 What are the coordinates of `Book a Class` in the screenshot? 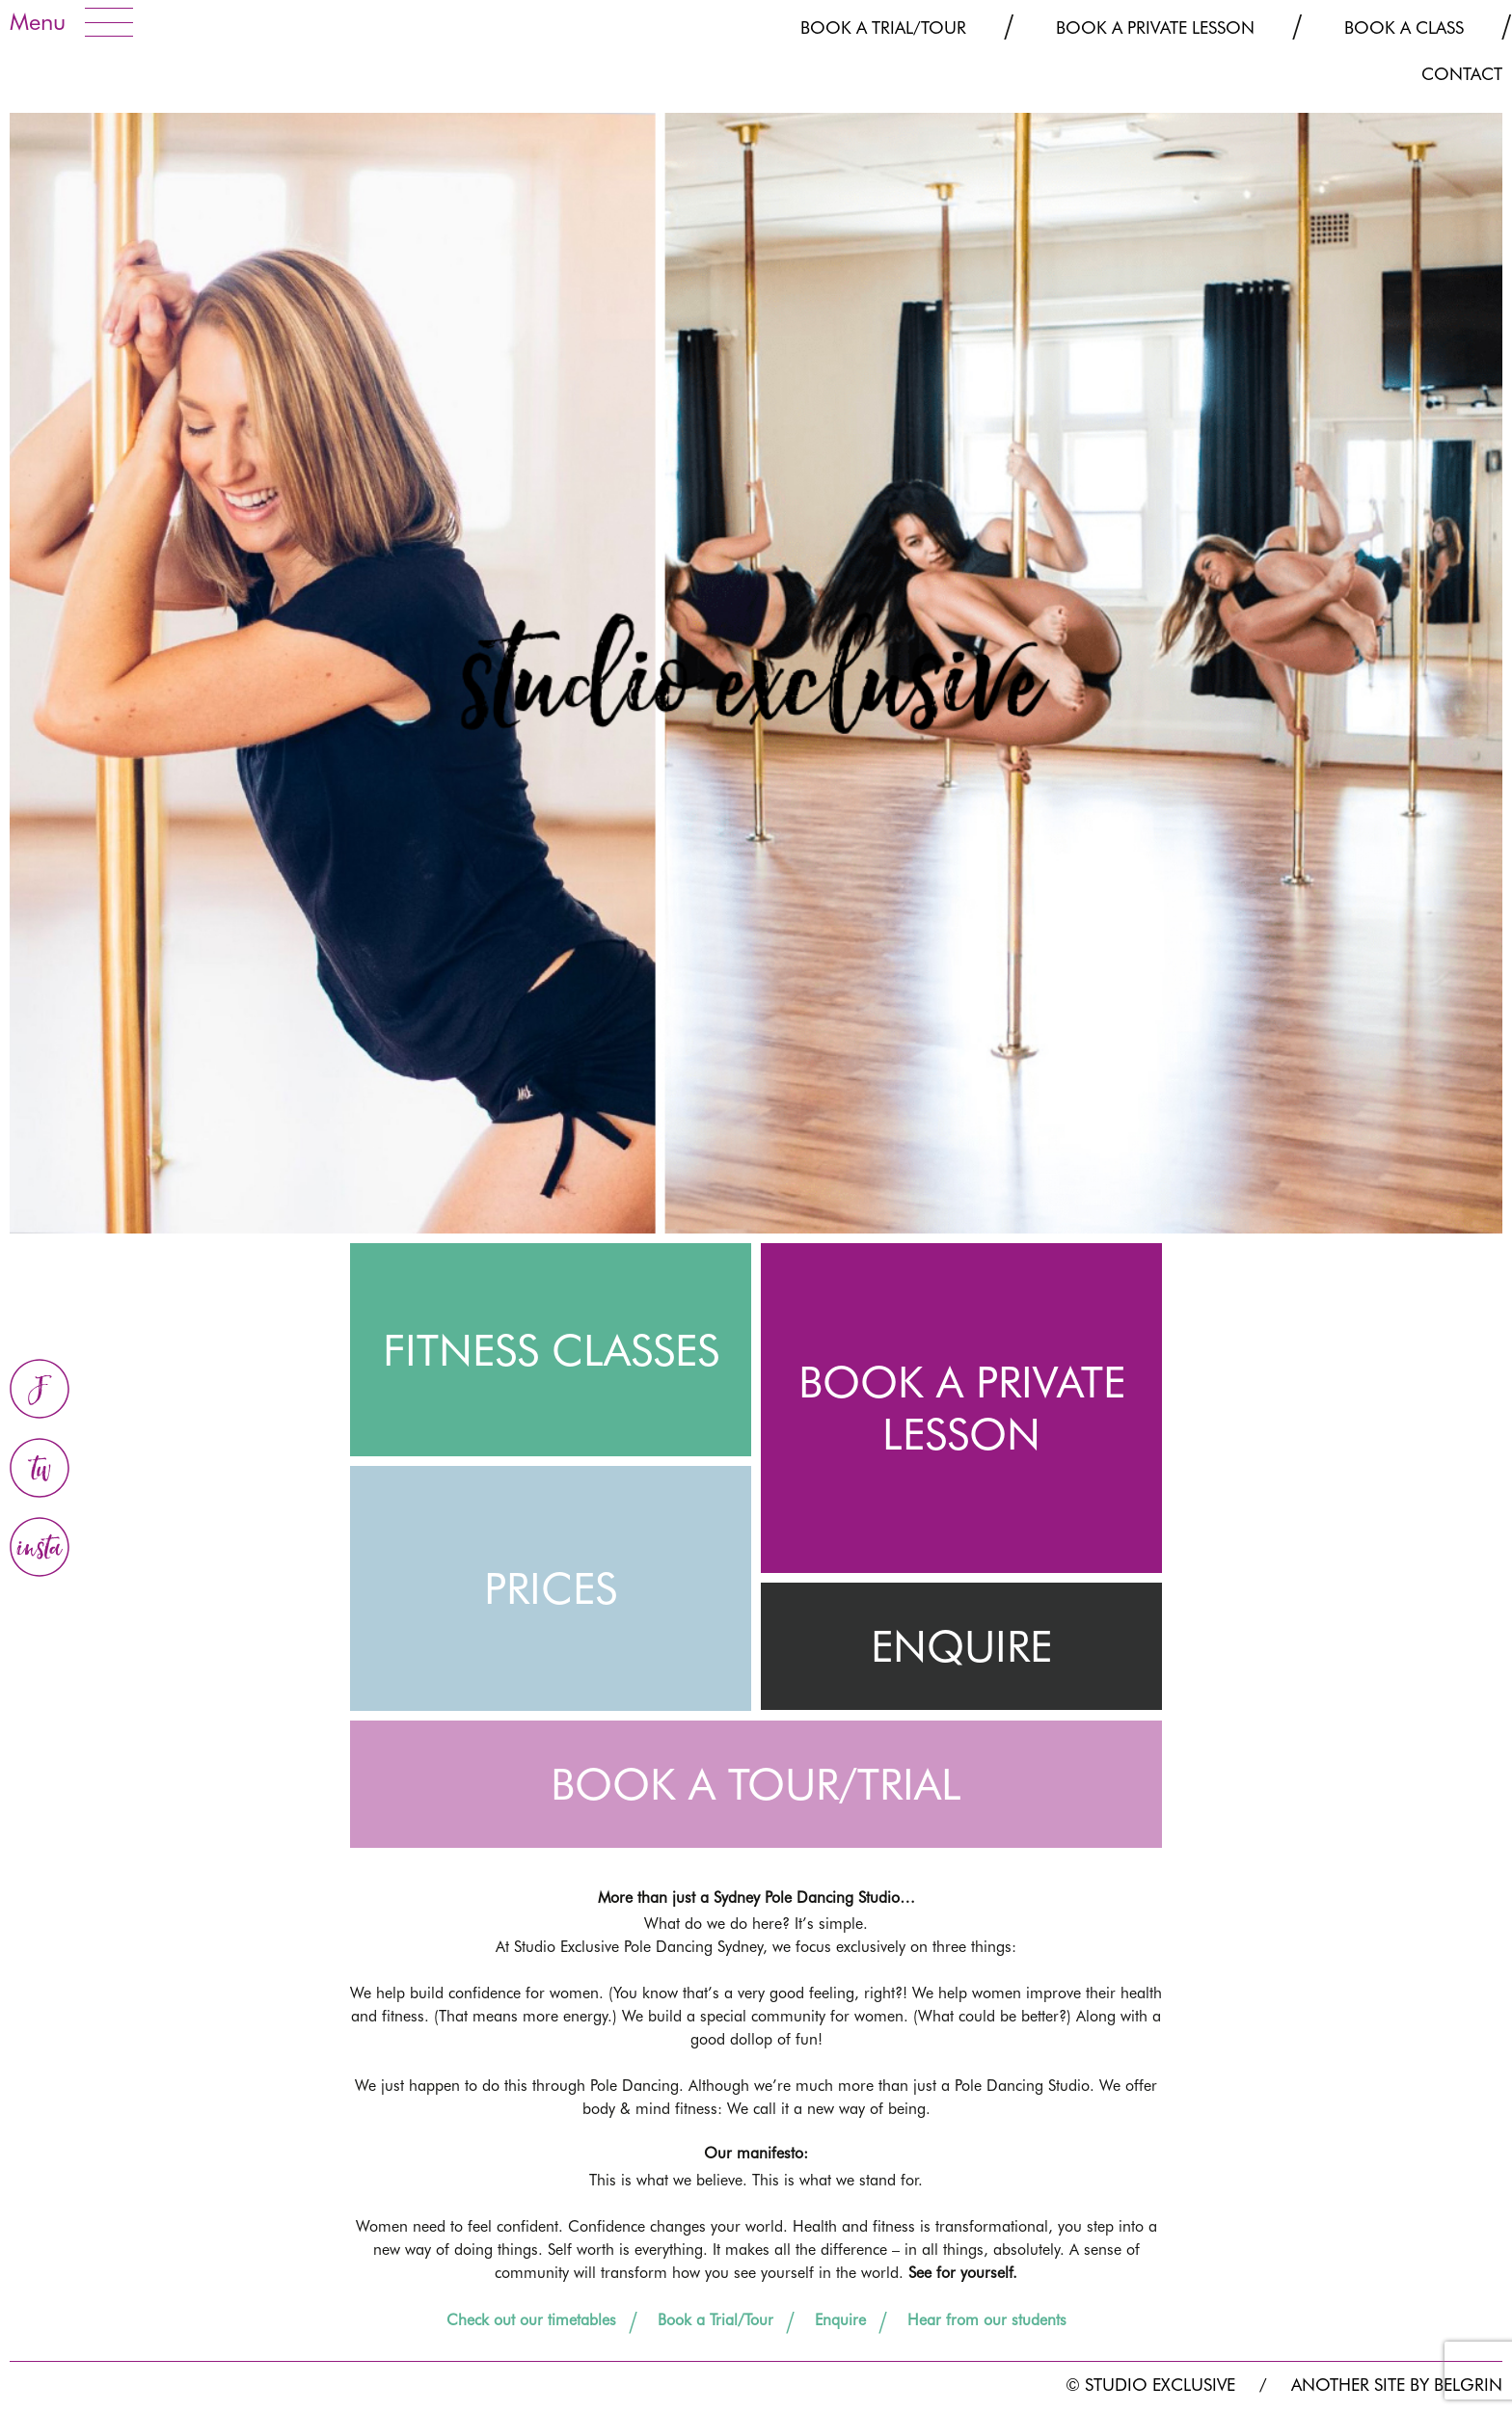 It's located at (1404, 27).